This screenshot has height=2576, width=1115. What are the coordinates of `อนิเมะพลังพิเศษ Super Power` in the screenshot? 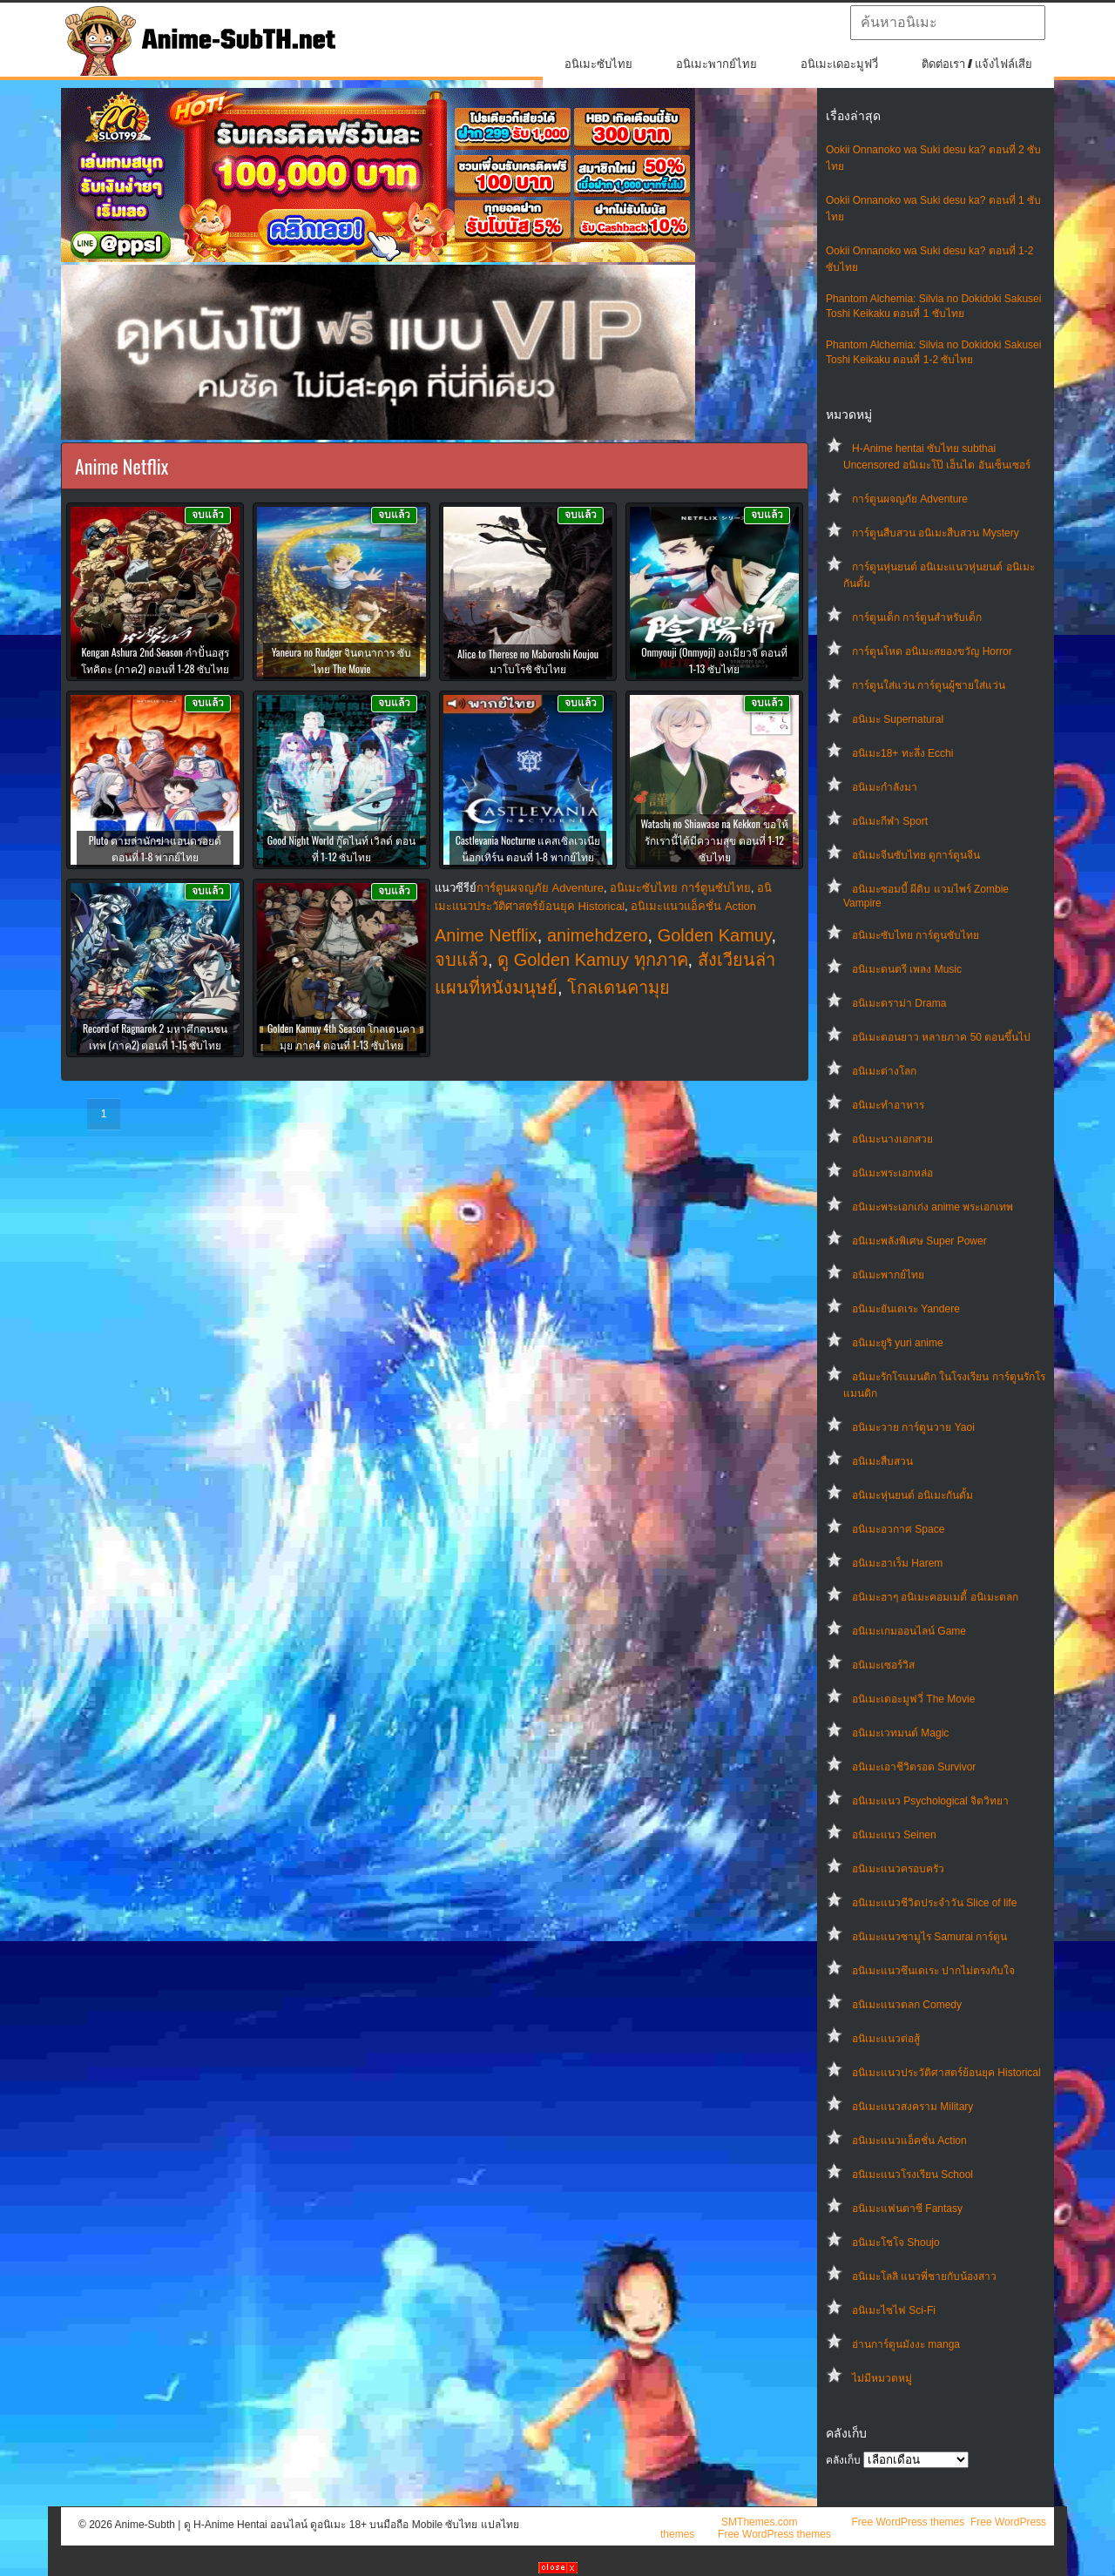 It's located at (919, 1241).